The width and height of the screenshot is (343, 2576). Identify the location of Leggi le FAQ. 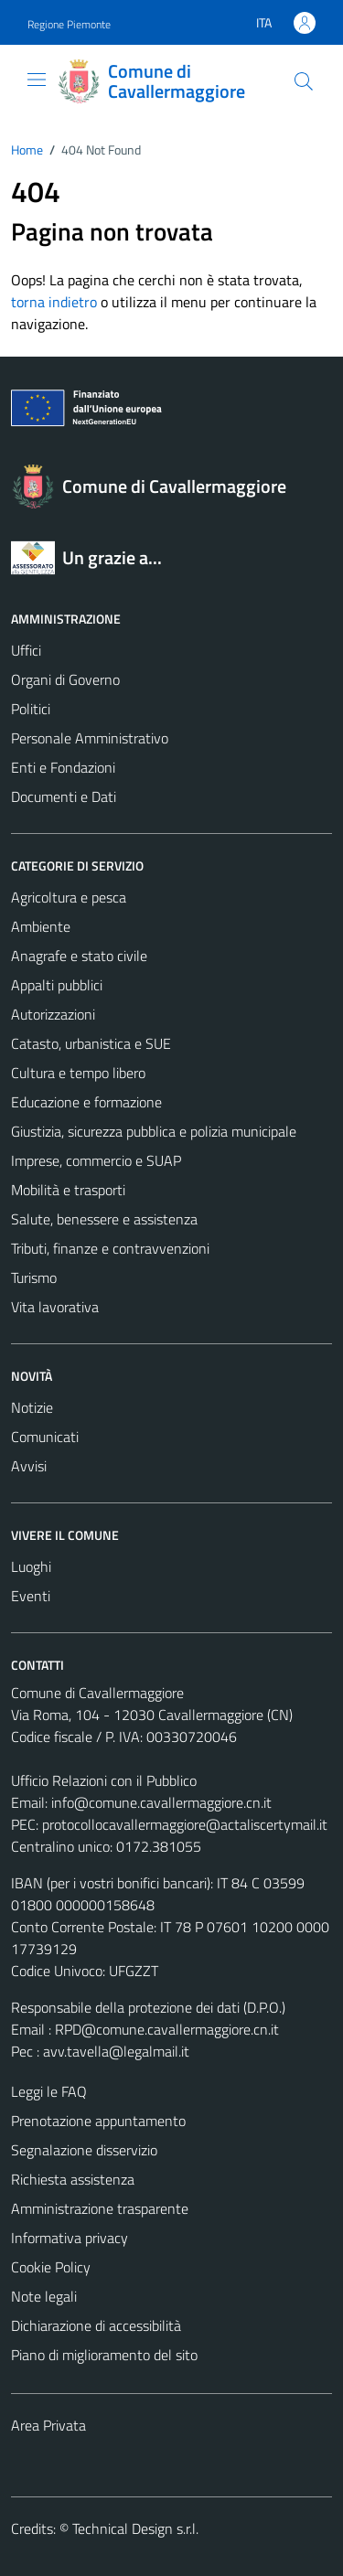
(49, 2091).